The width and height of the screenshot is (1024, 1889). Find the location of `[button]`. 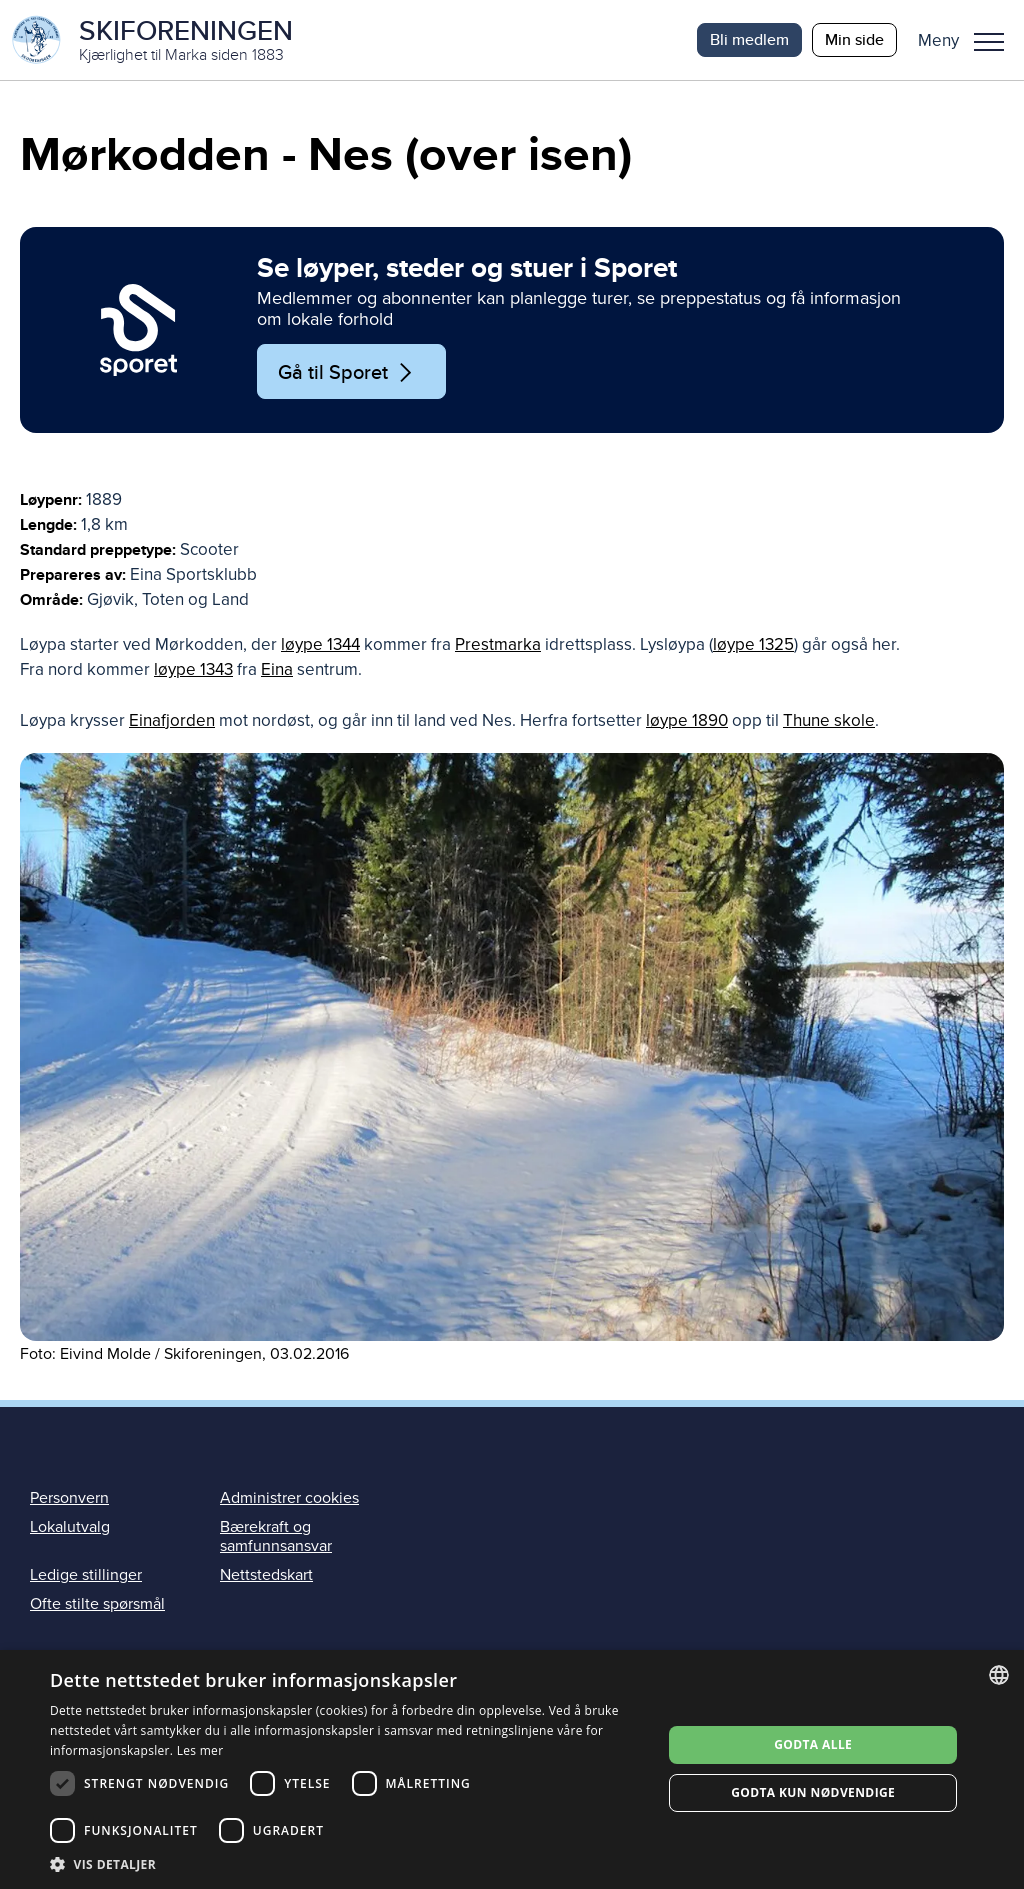

[button] is located at coordinates (968, 40).